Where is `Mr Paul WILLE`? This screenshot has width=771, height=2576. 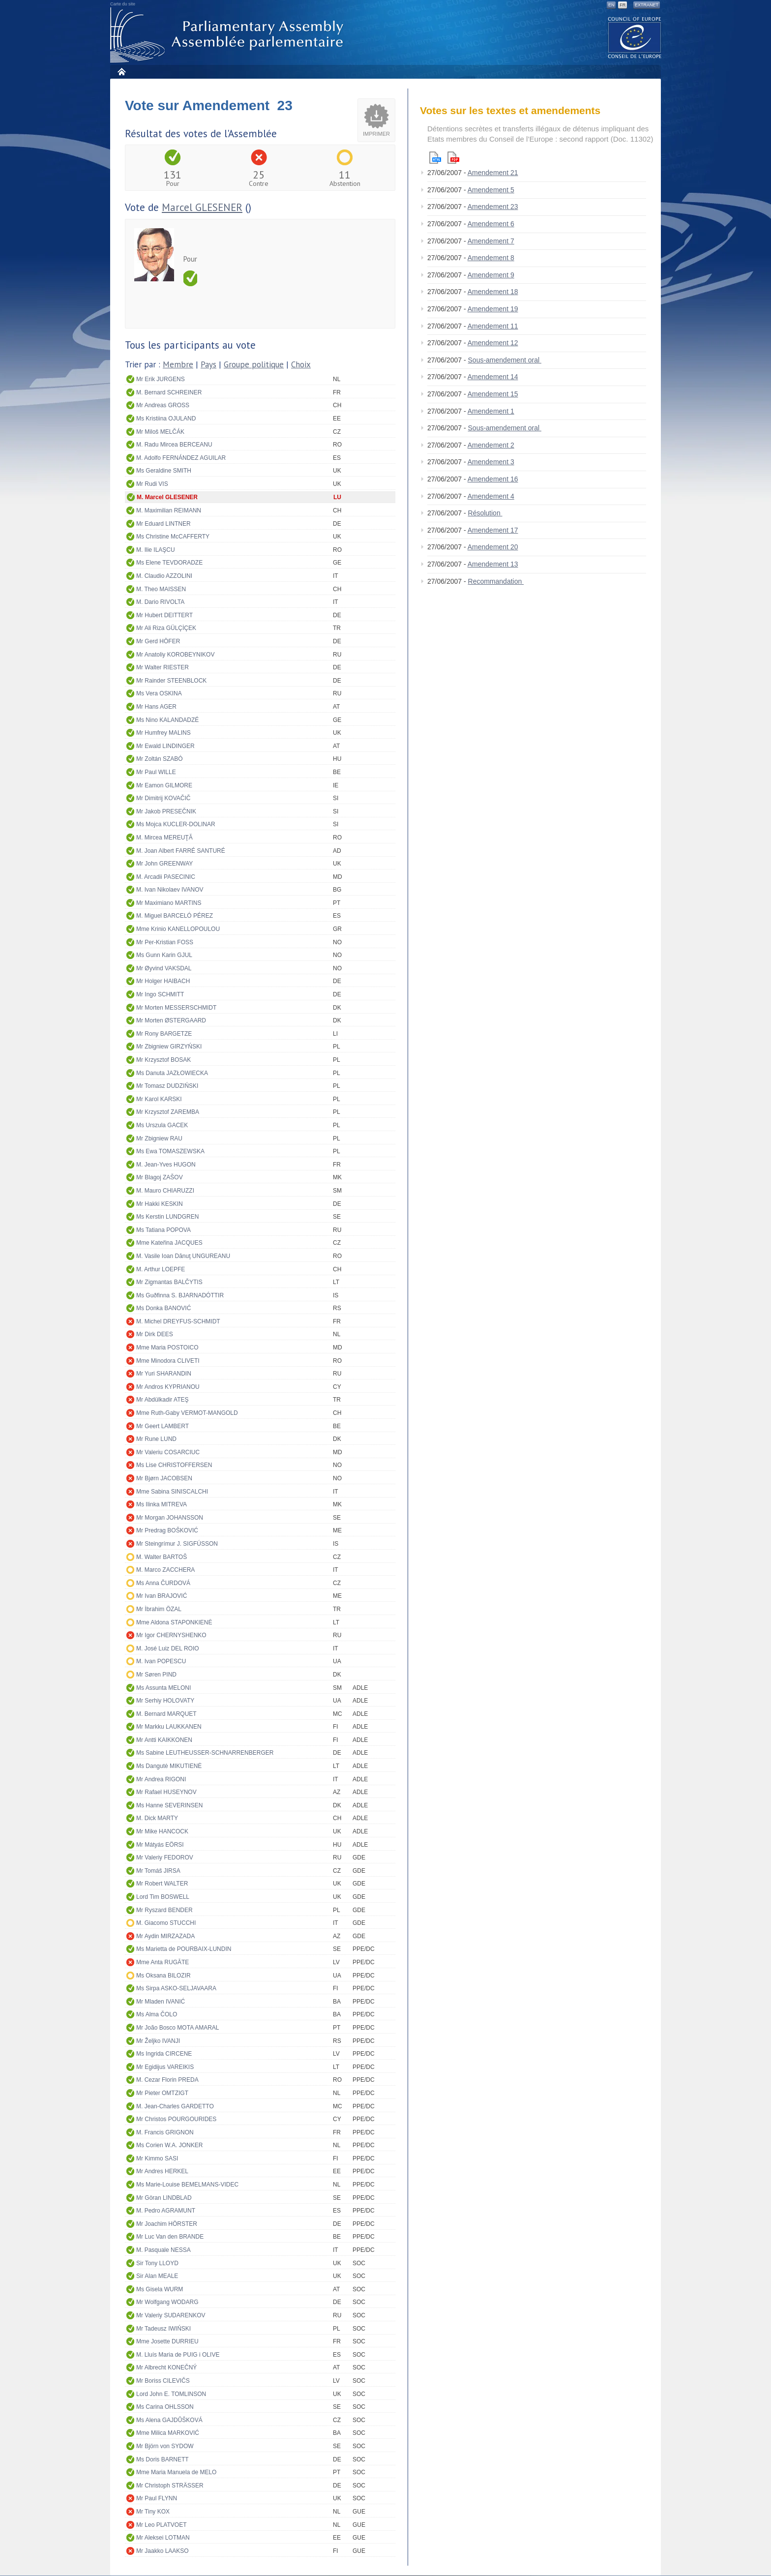 Mr Paul WILLE is located at coordinates (156, 772).